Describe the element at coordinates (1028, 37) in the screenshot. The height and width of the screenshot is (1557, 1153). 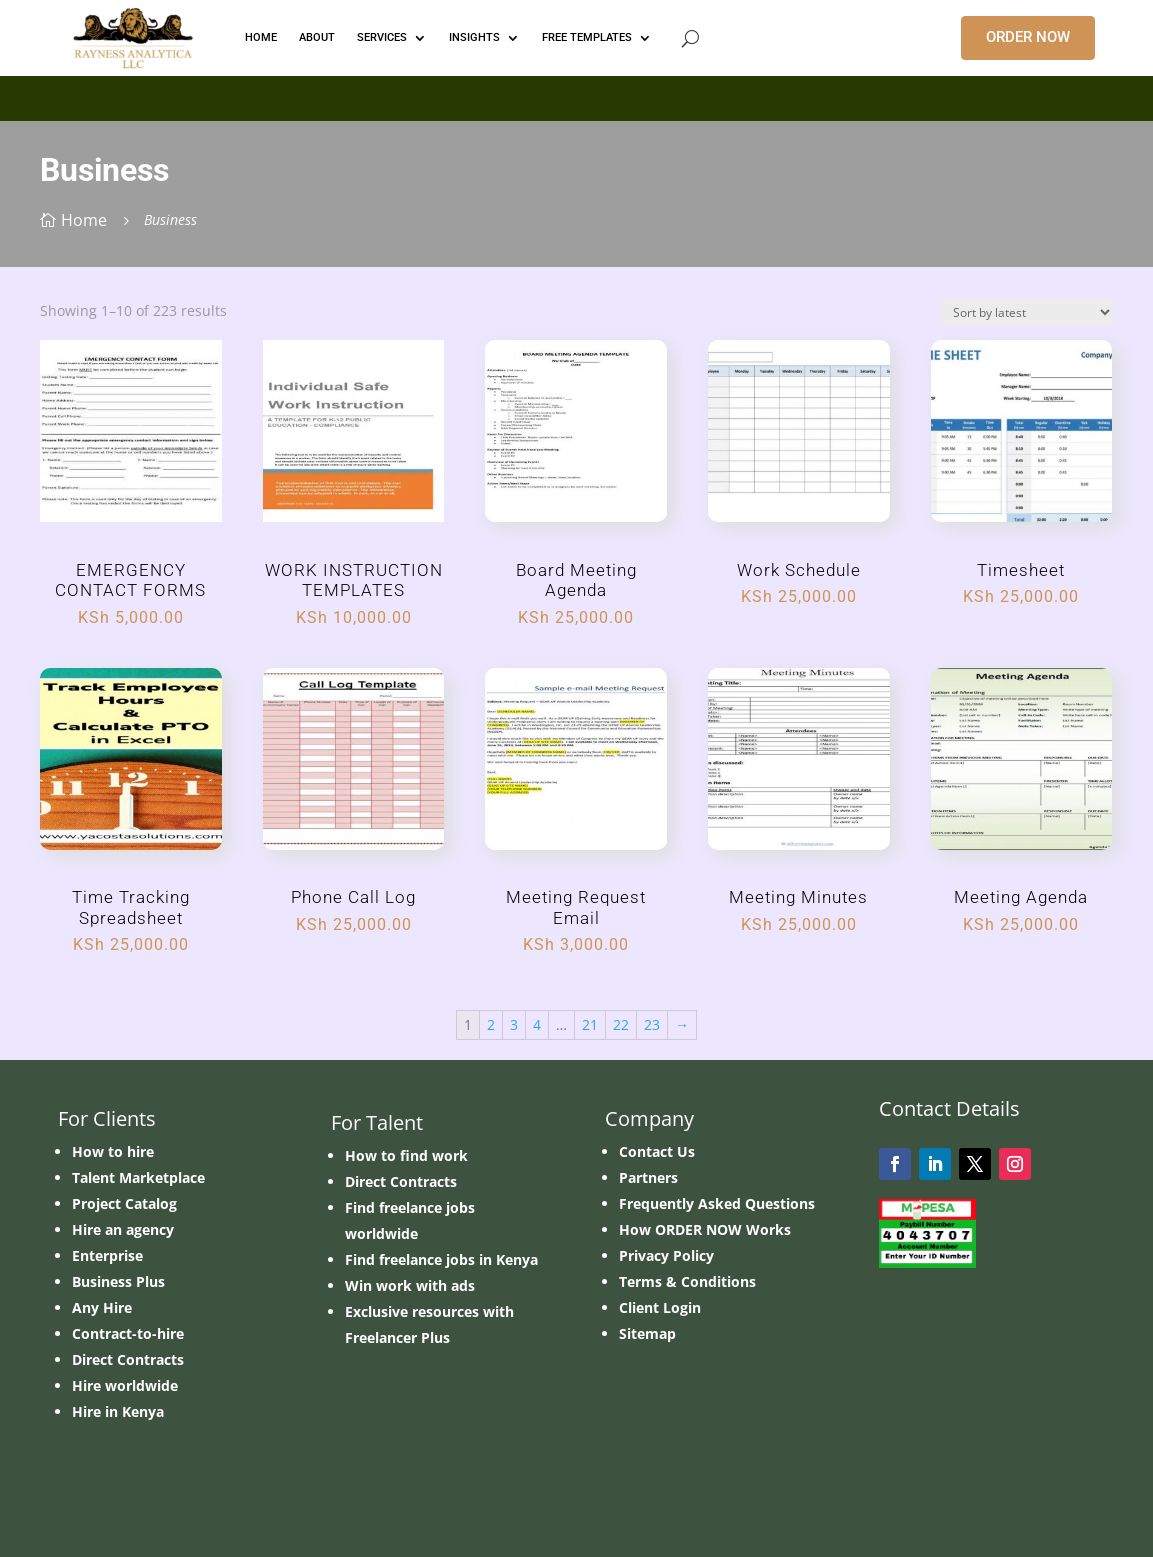
I see `ORDER NOW` at that location.